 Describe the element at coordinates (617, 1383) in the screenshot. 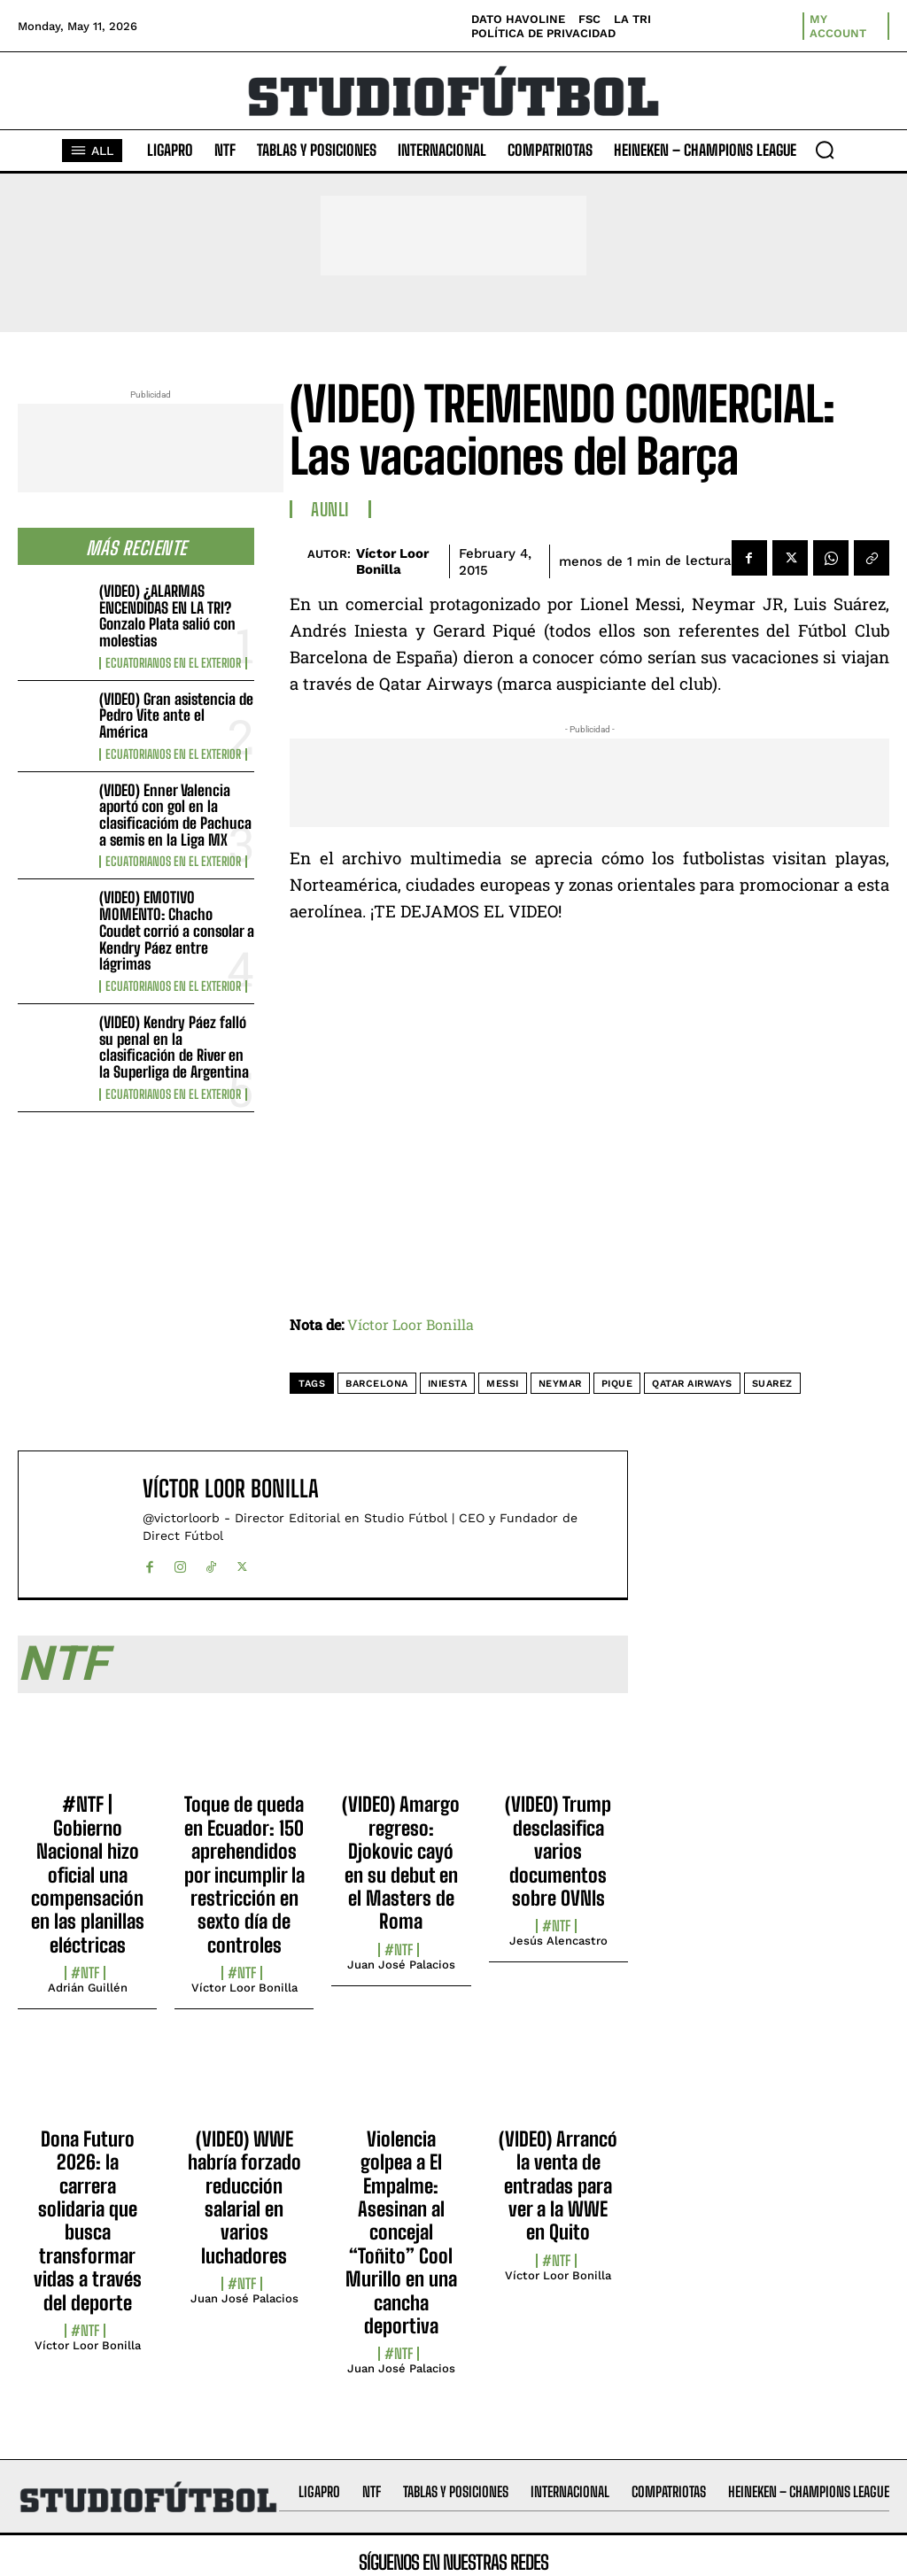

I see `Pique` at that location.